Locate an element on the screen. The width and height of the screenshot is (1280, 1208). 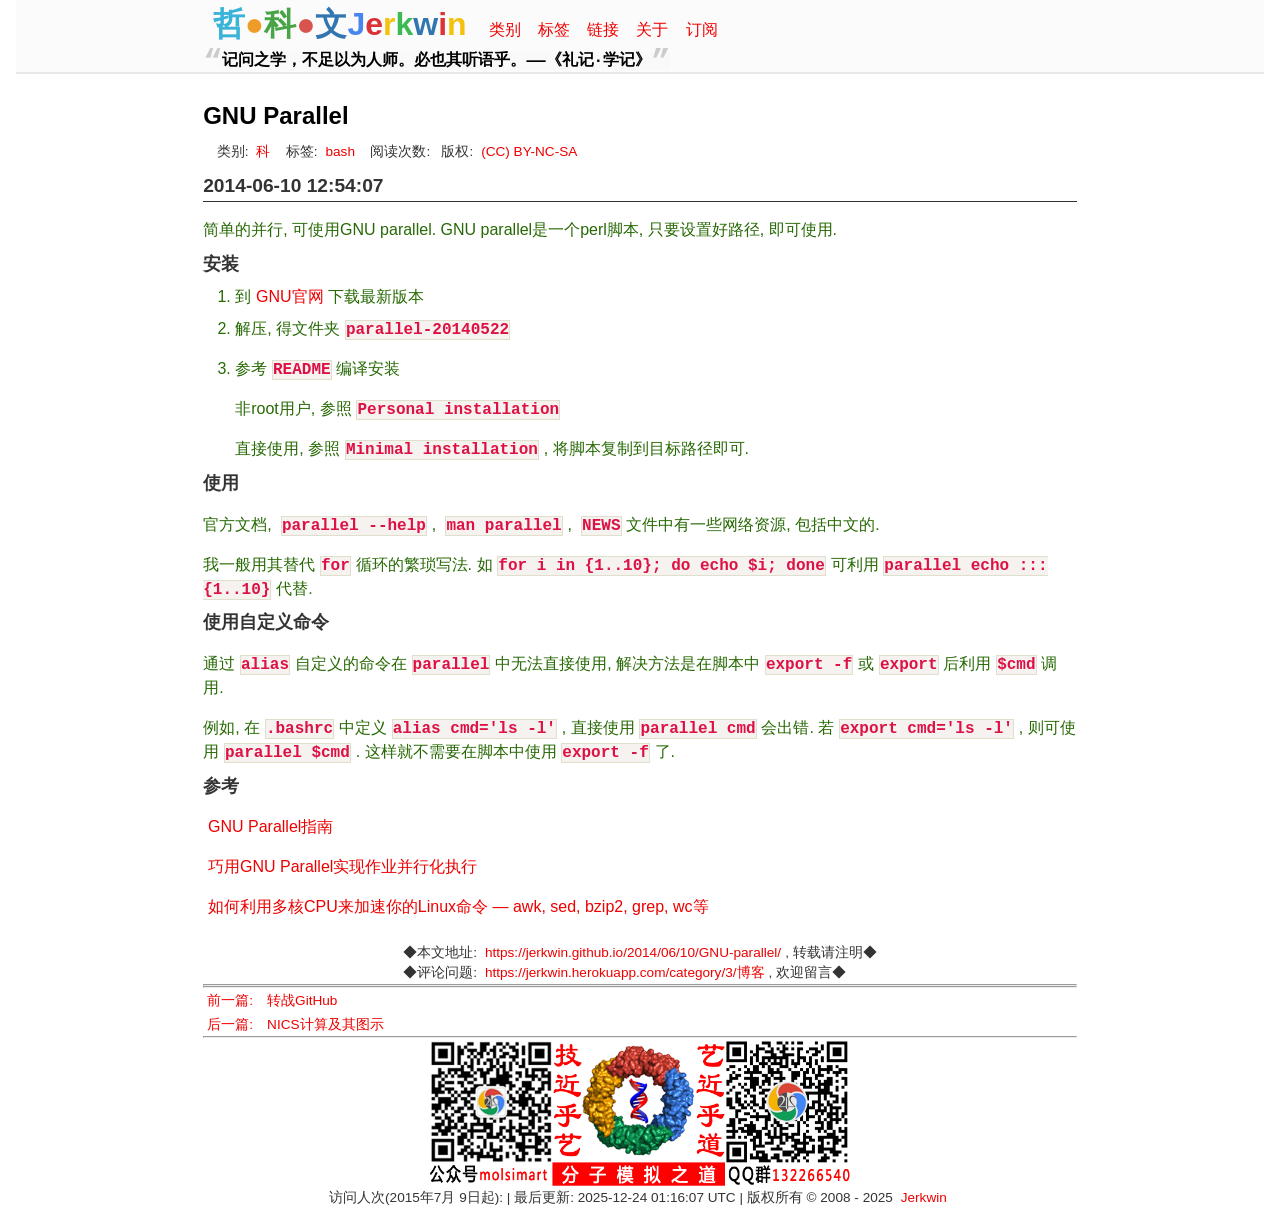
https://jerkwin.github.io/2014/06/10/GNU-parallel/ is located at coordinates (633, 952).